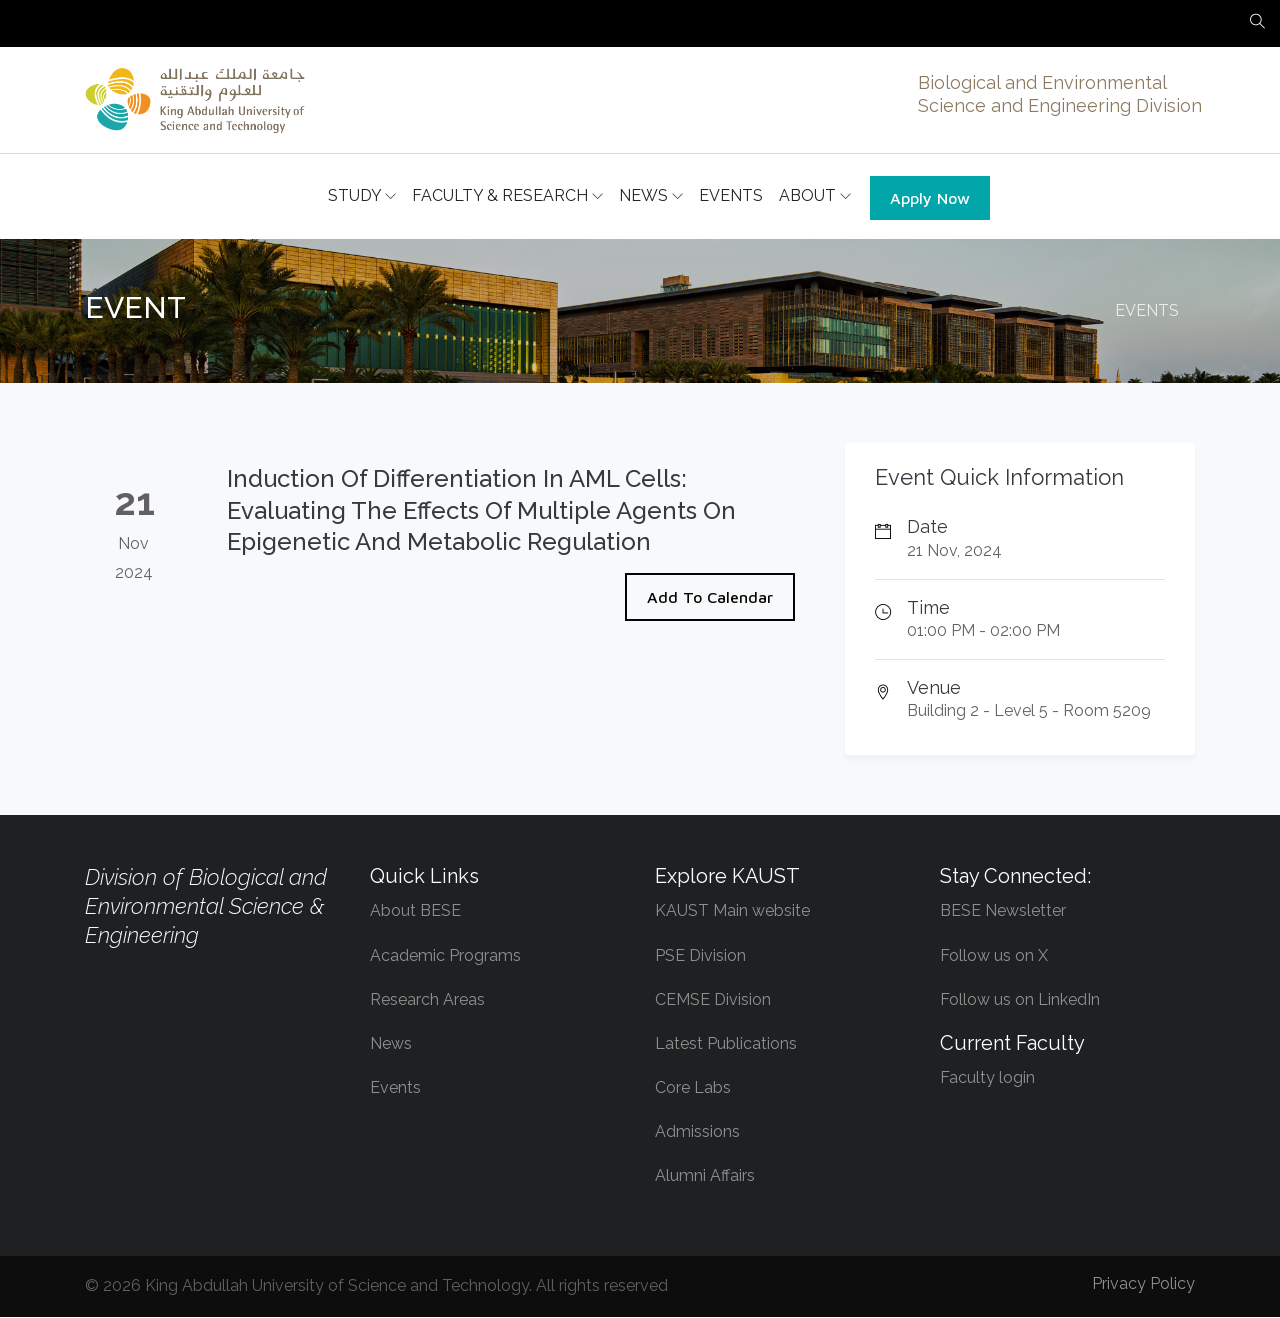 Image resolution: width=1280 pixels, height=1318 pixels. What do you see at coordinates (731, 196) in the screenshot?
I see `EVENTS` at bounding box center [731, 196].